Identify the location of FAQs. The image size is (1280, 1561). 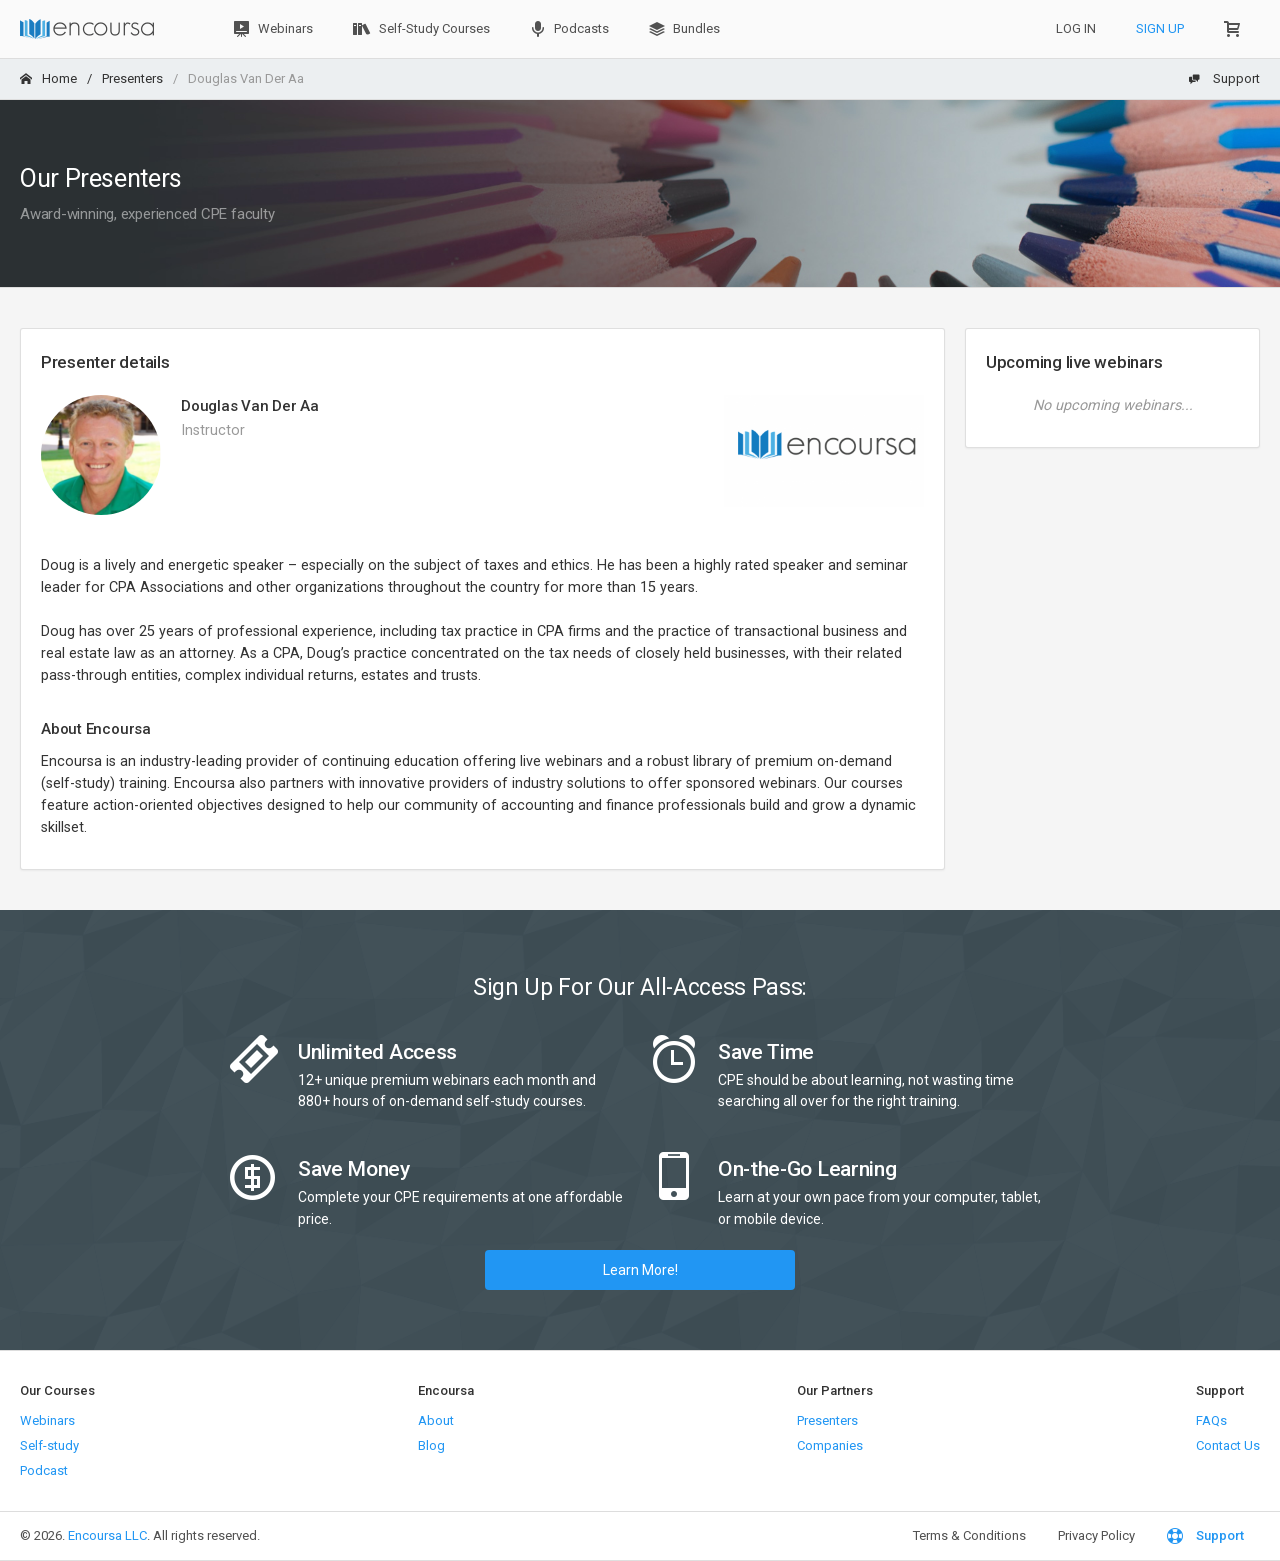
(1211, 1420).